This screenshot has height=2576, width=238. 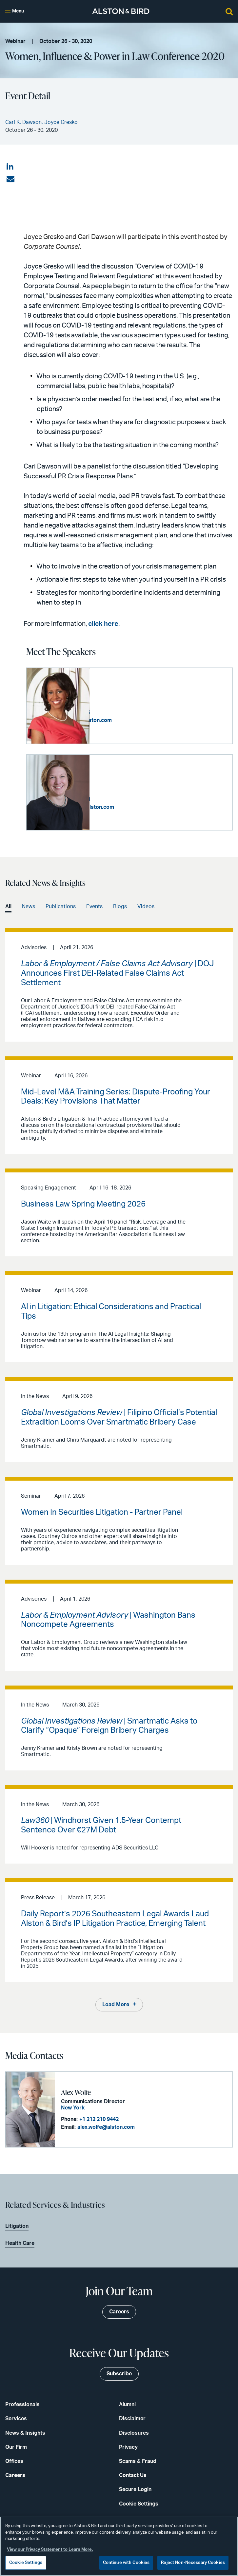 What do you see at coordinates (144, 806) in the screenshot?
I see `joyce.gresko@alston.com` at bounding box center [144, 806].